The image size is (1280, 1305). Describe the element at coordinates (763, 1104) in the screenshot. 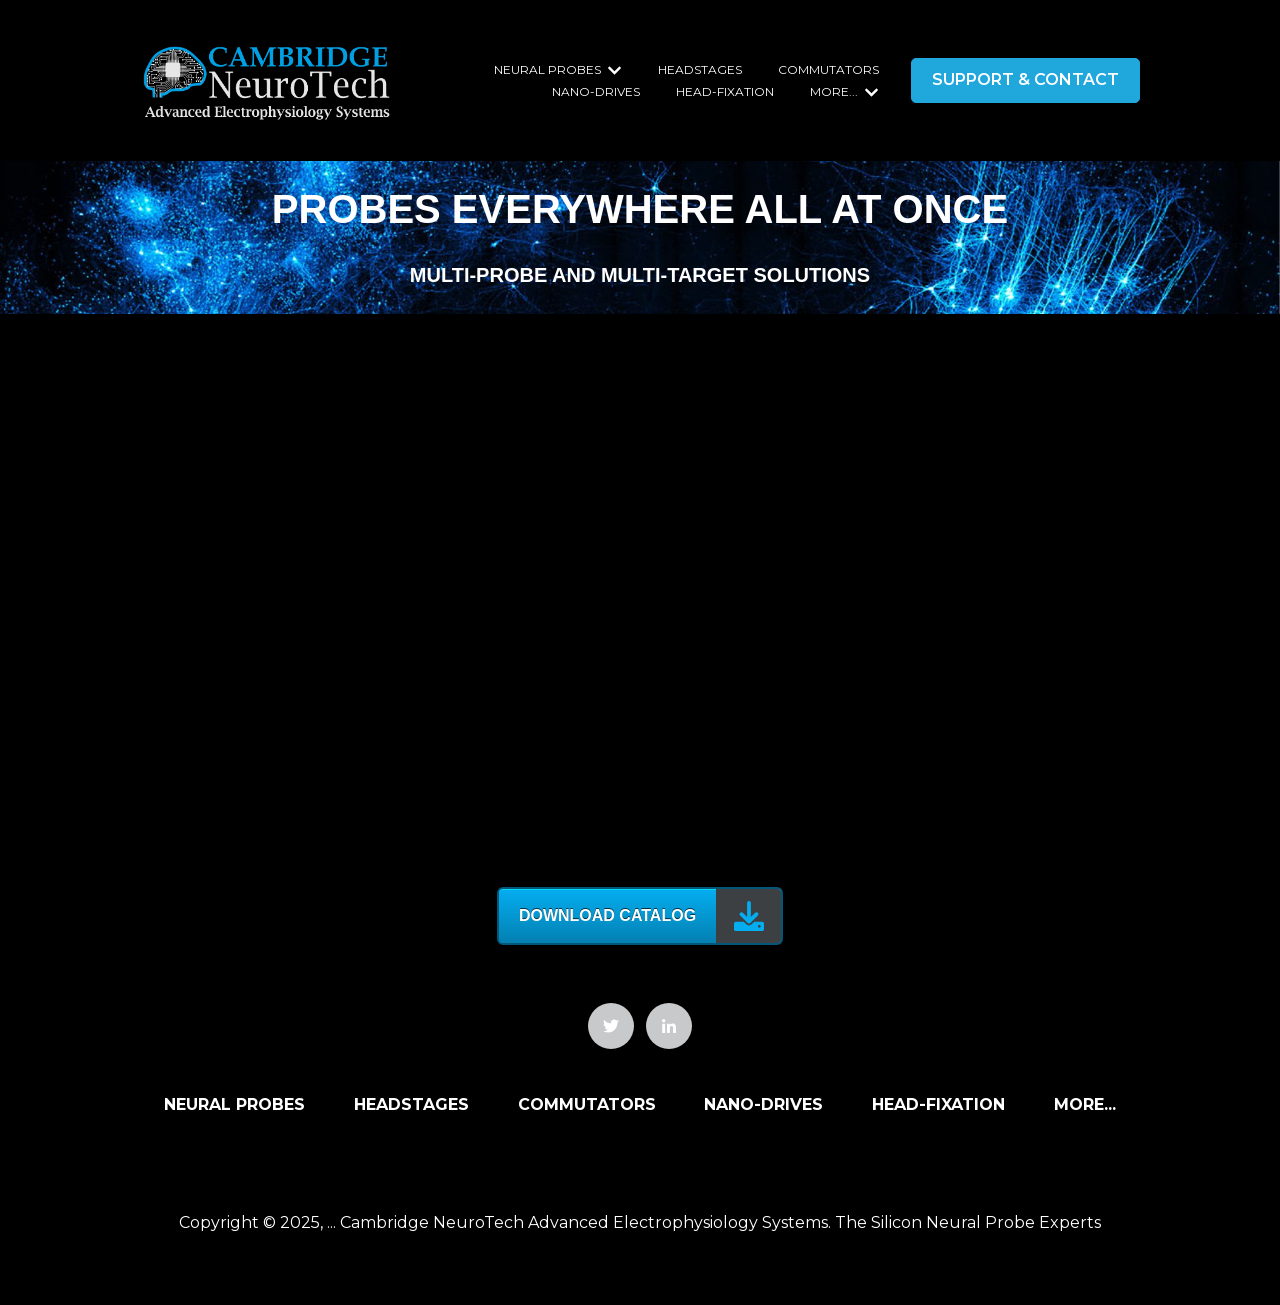

I see `Nano-Drives [menuitem]` at that location.